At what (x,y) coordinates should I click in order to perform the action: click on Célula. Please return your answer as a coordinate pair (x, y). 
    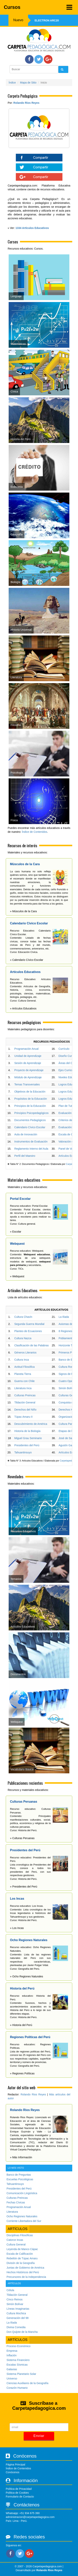
    Looking at the image, I should click on (10, 2290).